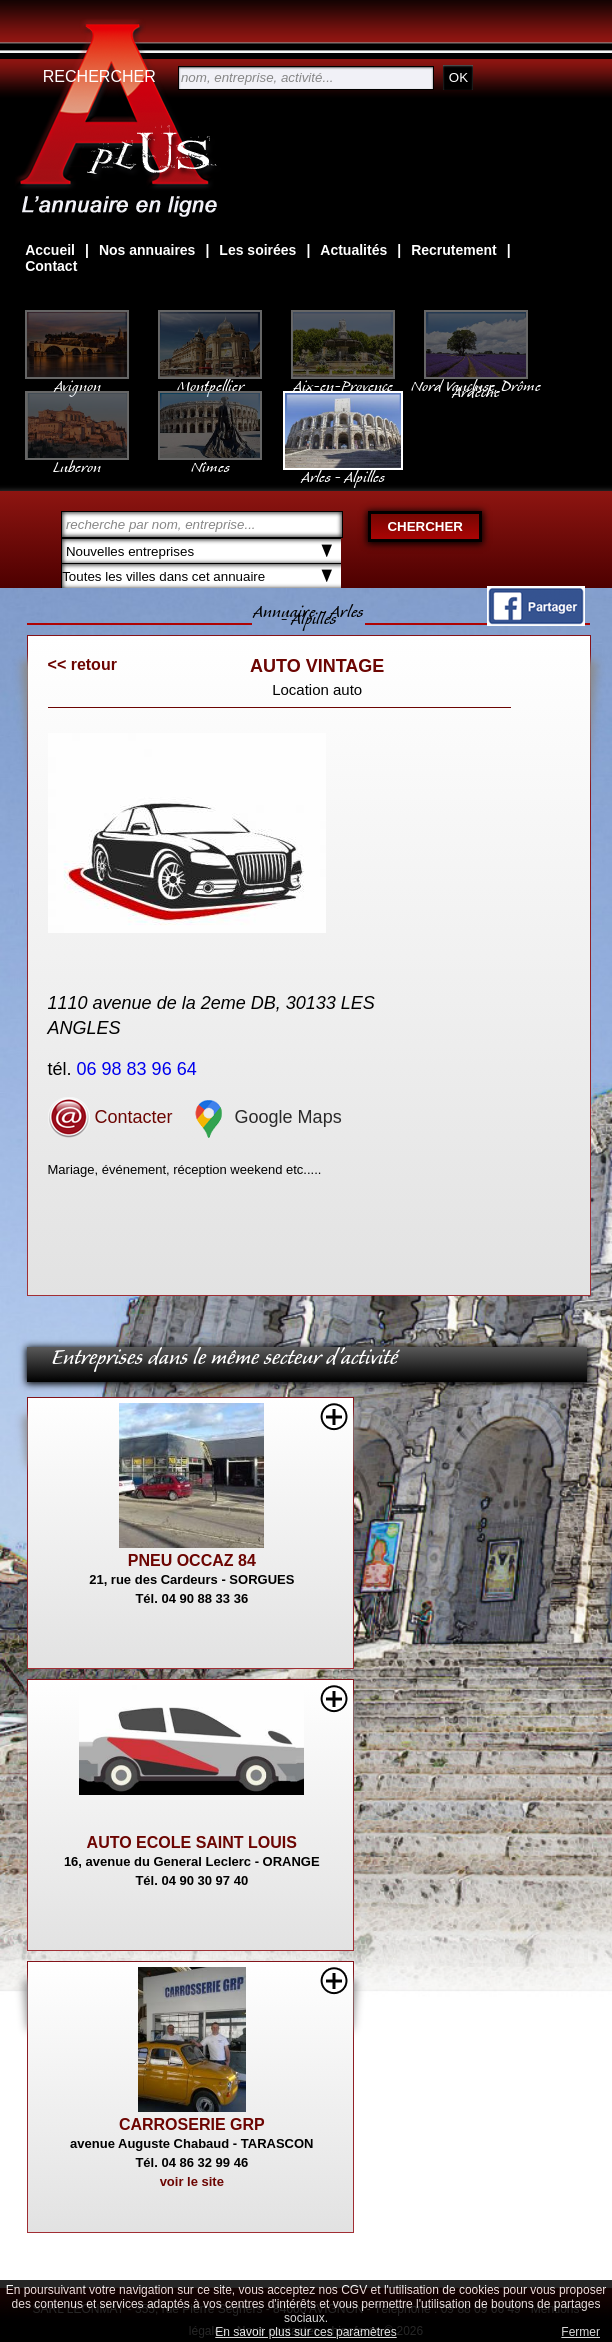 This screenshot has width=612, height=2342. I want to click on Contact, so click(51, 266).